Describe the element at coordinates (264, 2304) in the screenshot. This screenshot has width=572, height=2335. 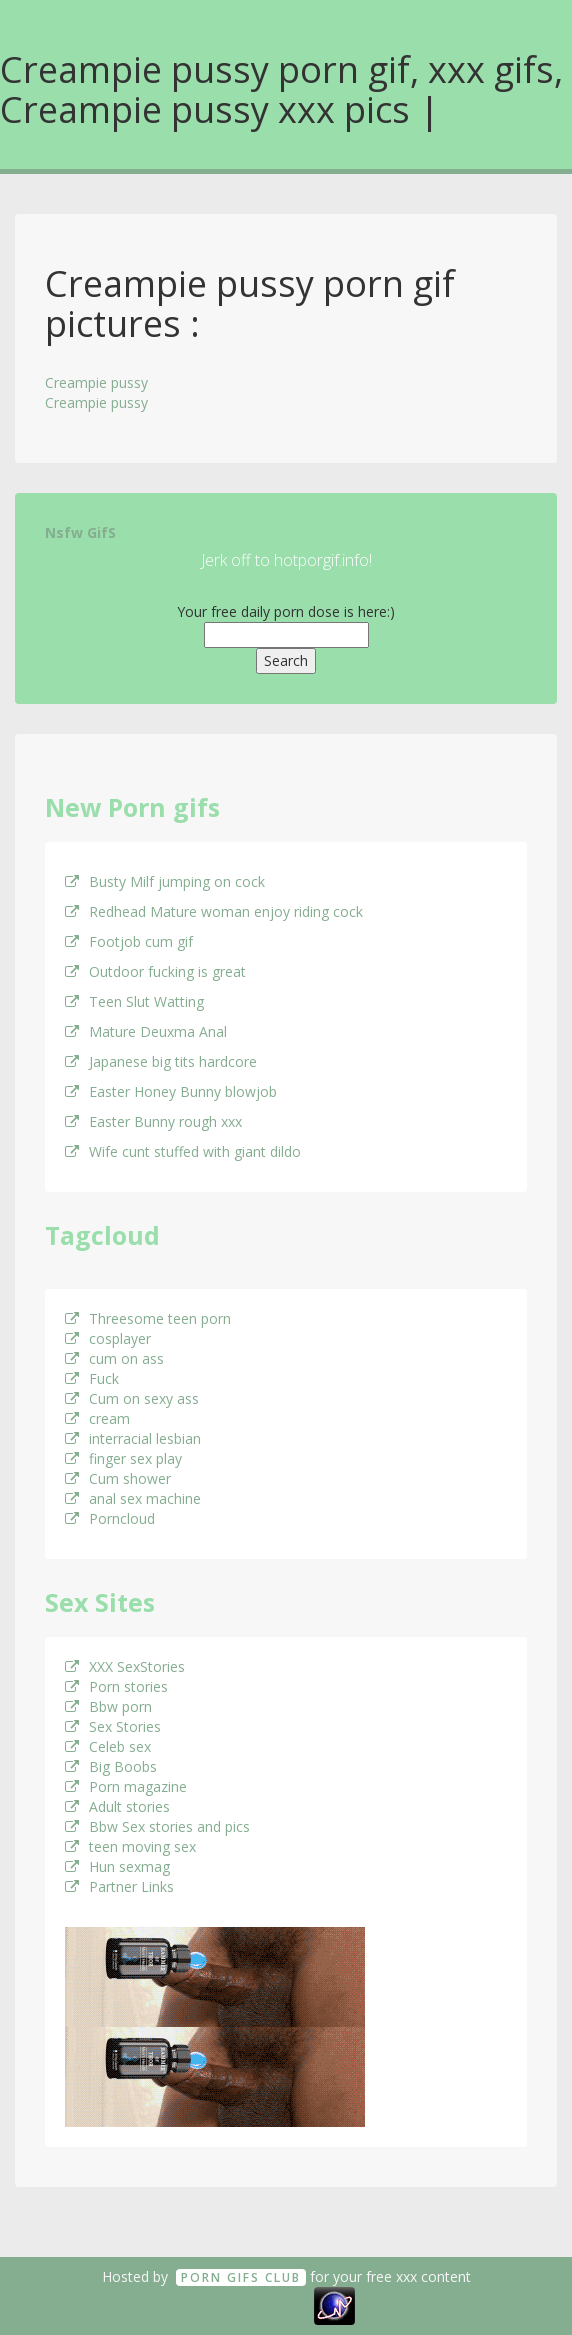
I see `18 U.S.C. 2257` at that location.